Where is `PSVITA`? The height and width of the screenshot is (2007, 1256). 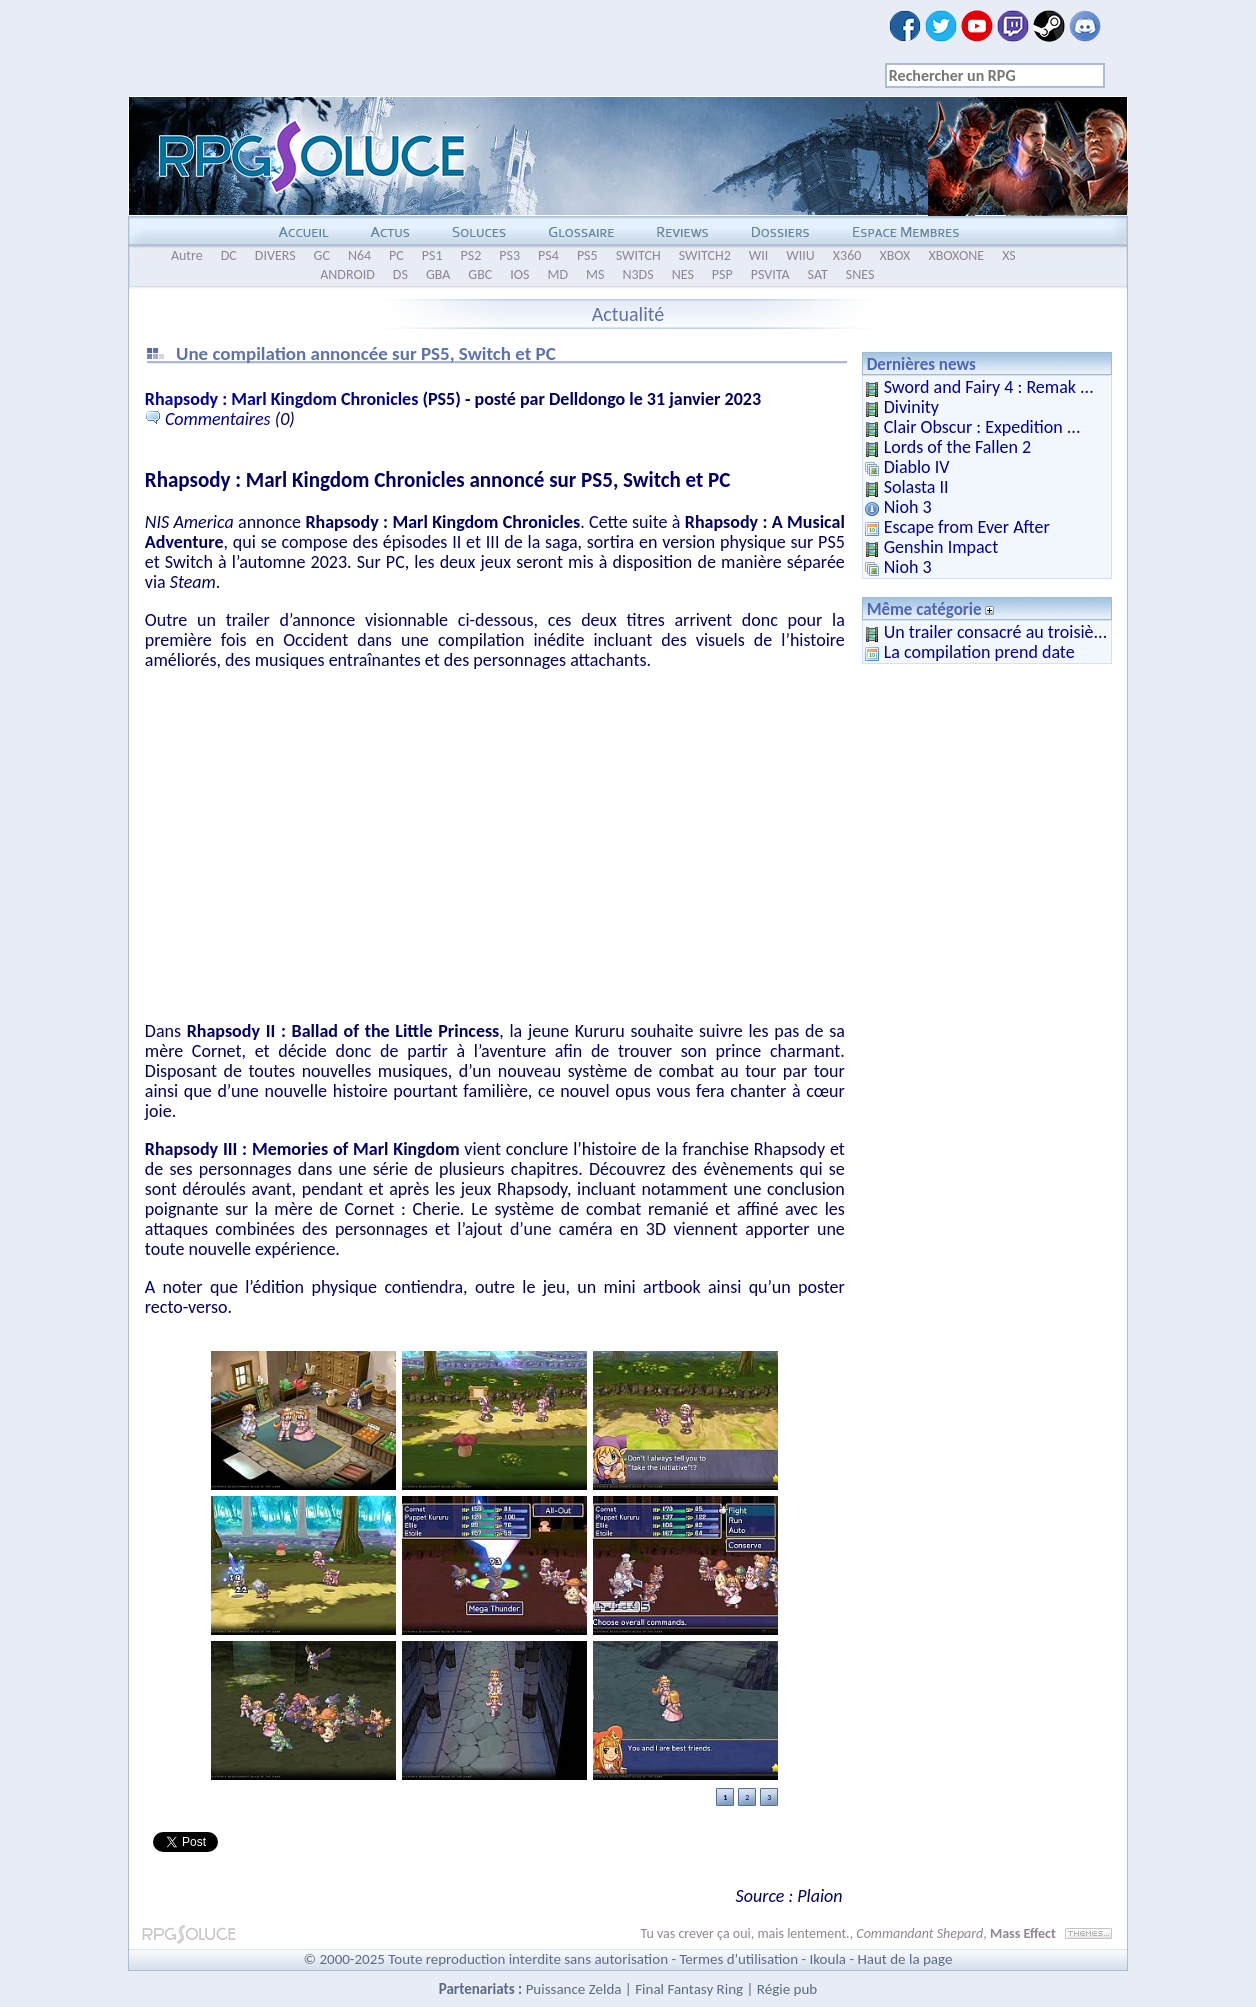 PSVITA is located at coordinates (770, 274).